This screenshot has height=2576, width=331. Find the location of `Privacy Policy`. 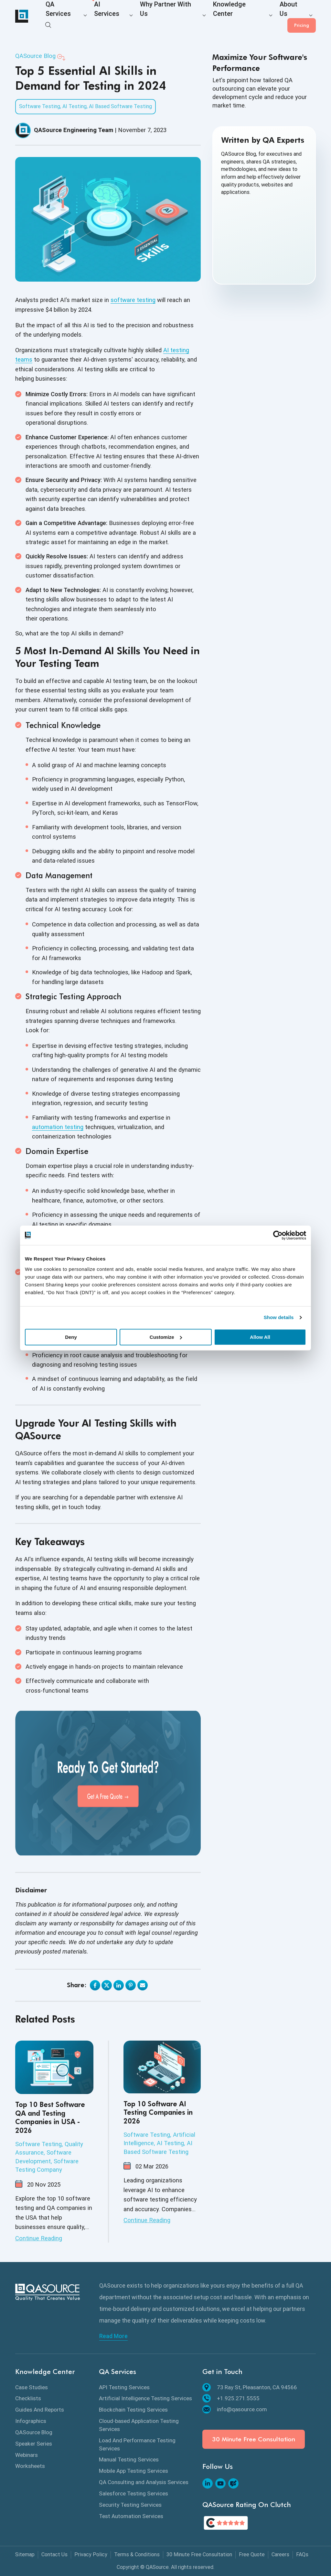

Privacy Policy is located at coordinates (90, 2554).